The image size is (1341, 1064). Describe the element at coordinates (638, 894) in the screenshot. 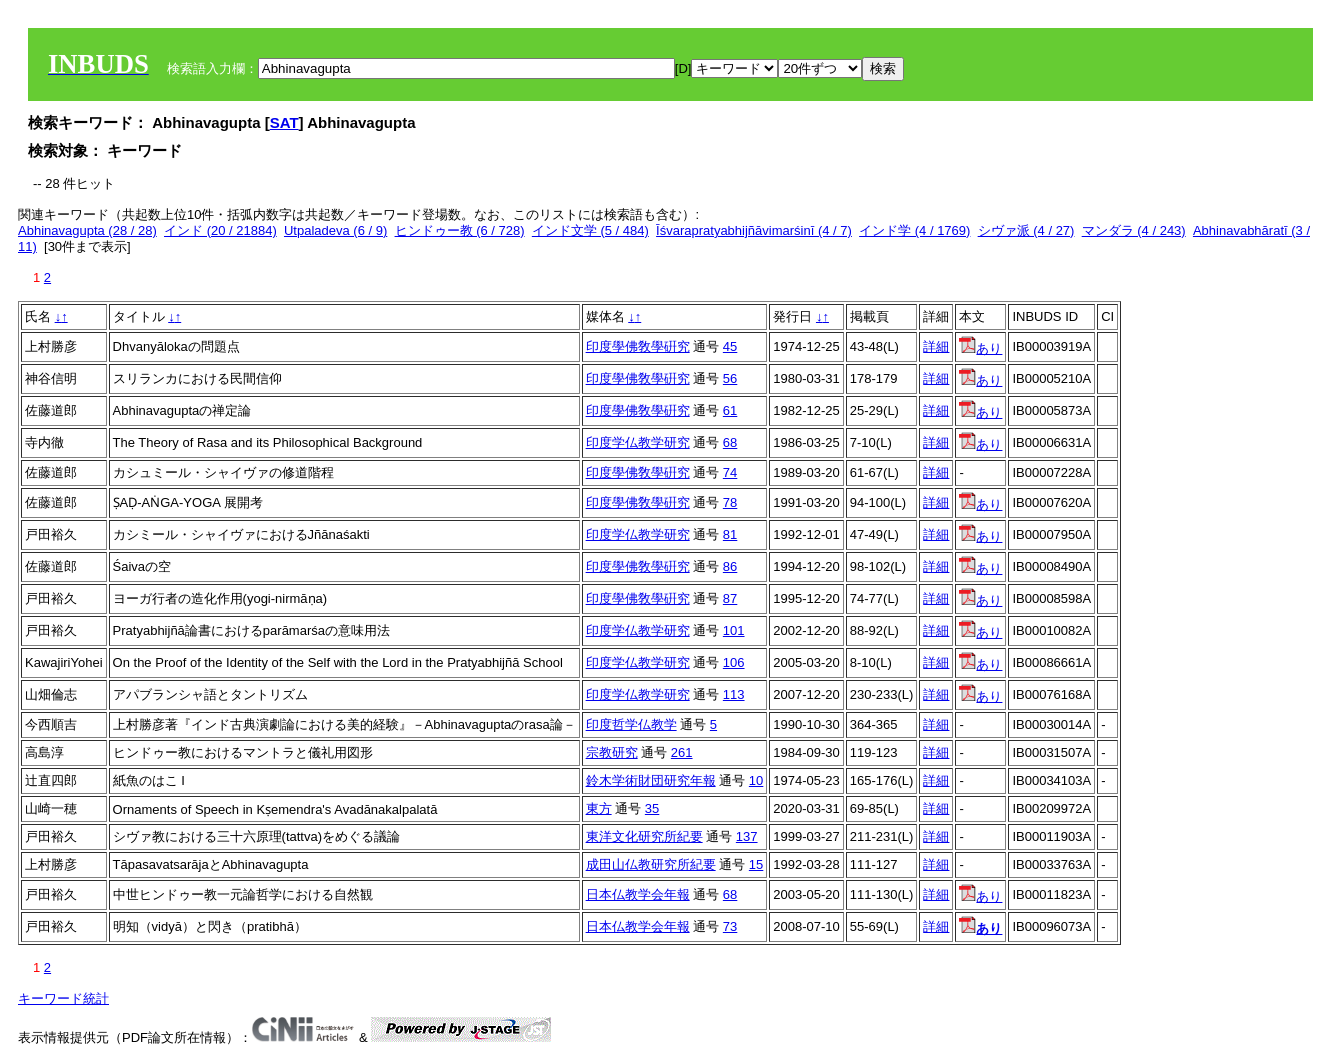

I see `日本仏教学会年報` at that location.